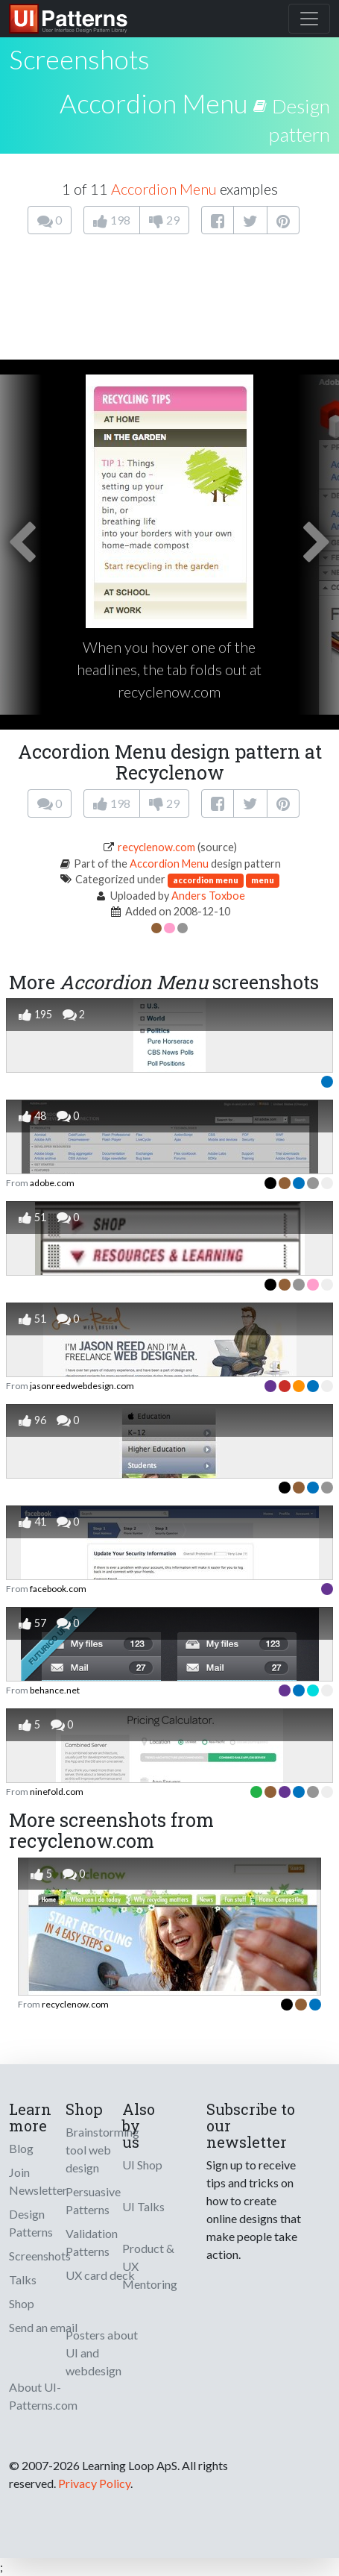 This screenshot has height=2576, width=339. What do you see at coordinates (23, 2279) in the screenshot?
I see `Talks` at bounding box center [23, 2279].